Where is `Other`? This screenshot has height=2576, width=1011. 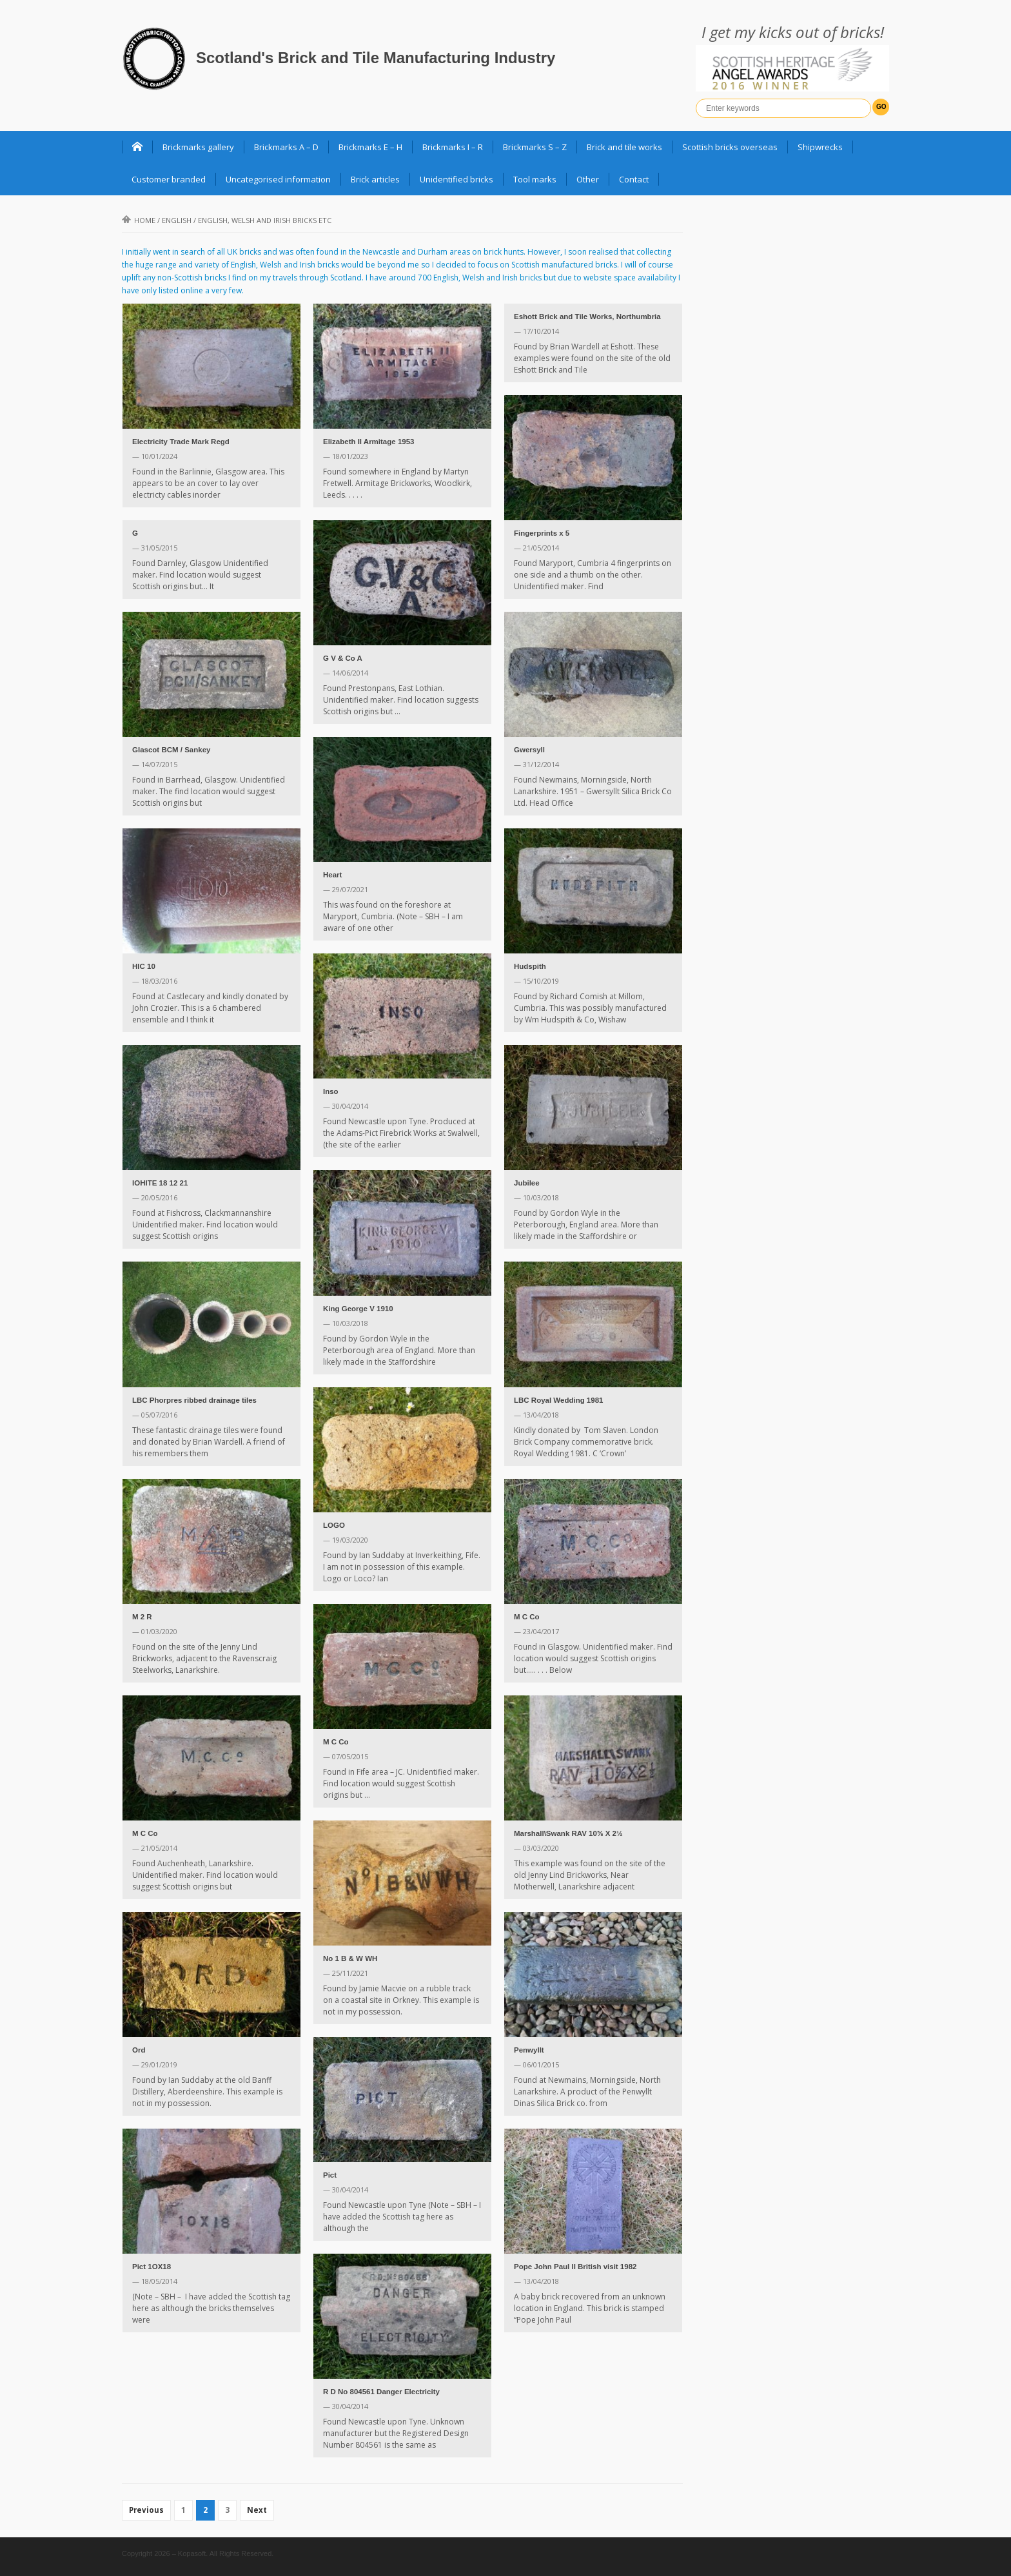
Other is located at coordinates (587, 179).